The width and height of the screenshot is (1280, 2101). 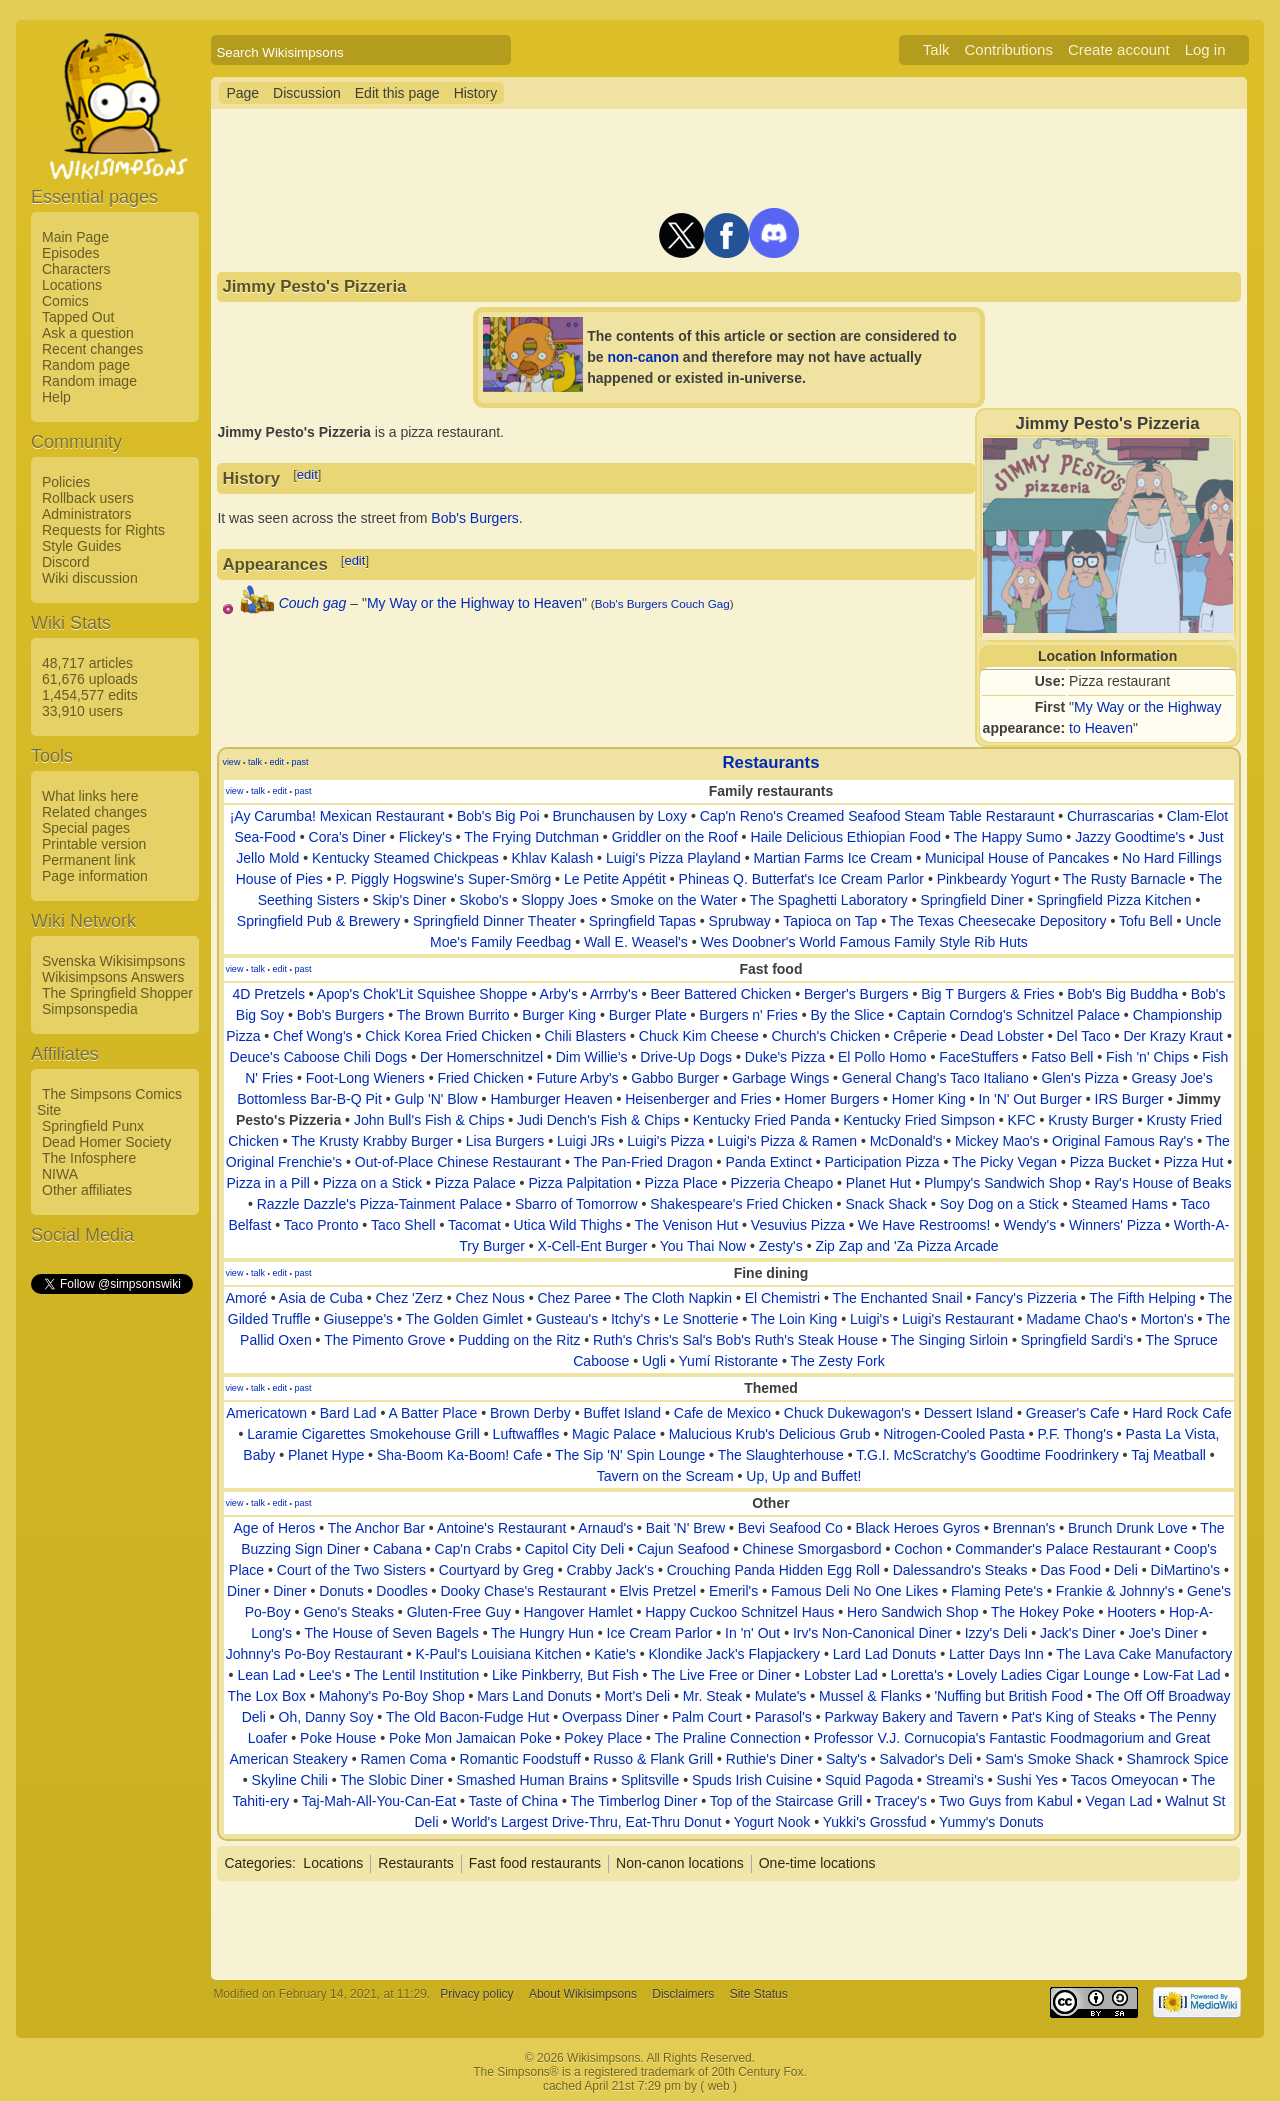 What do you see at coordinates (630, 1319) in the screenshot?
I see `Itchy's` at bounding box center [630, 1319].